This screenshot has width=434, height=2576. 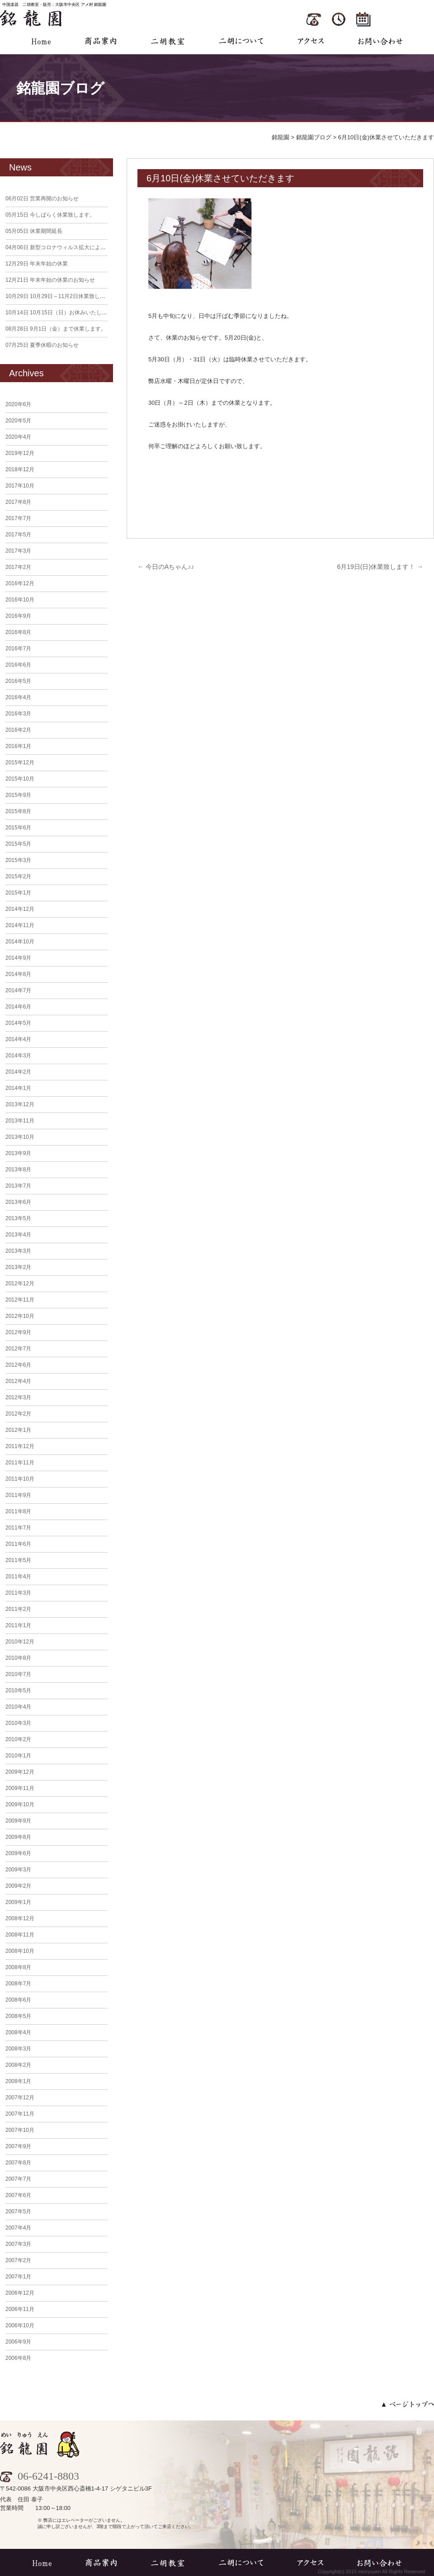 What do you see at coordinates (19, 2325) in the screenshot?
I see `2006年10月` at bounding box center [19, 2325].